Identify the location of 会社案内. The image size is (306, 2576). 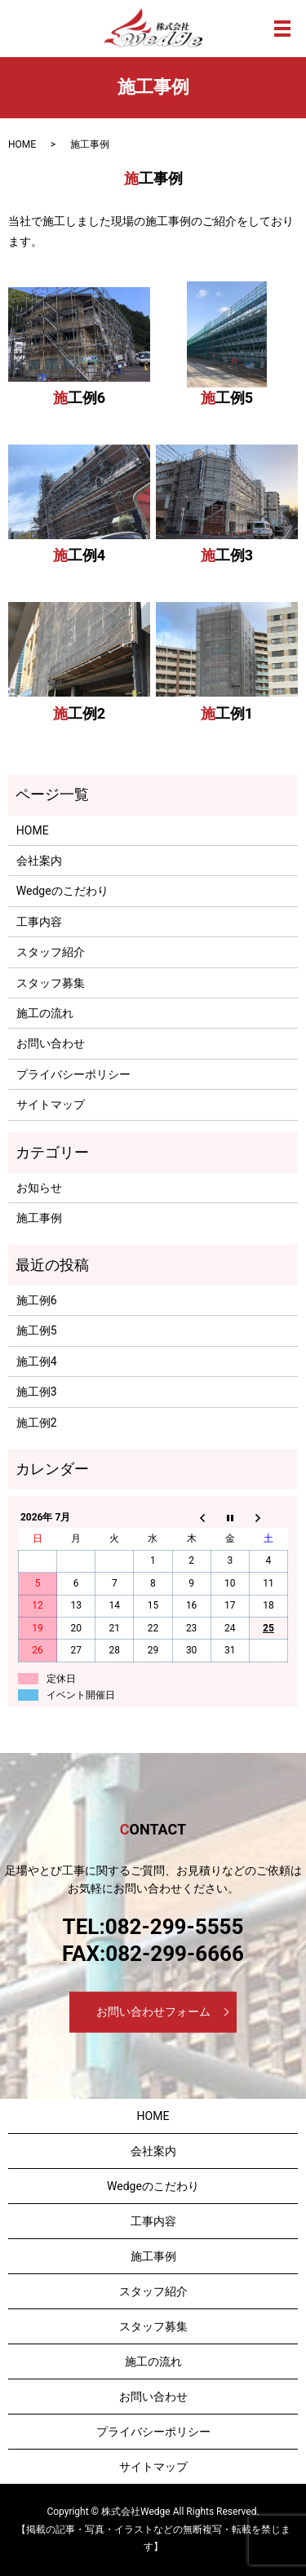
(39, 860).